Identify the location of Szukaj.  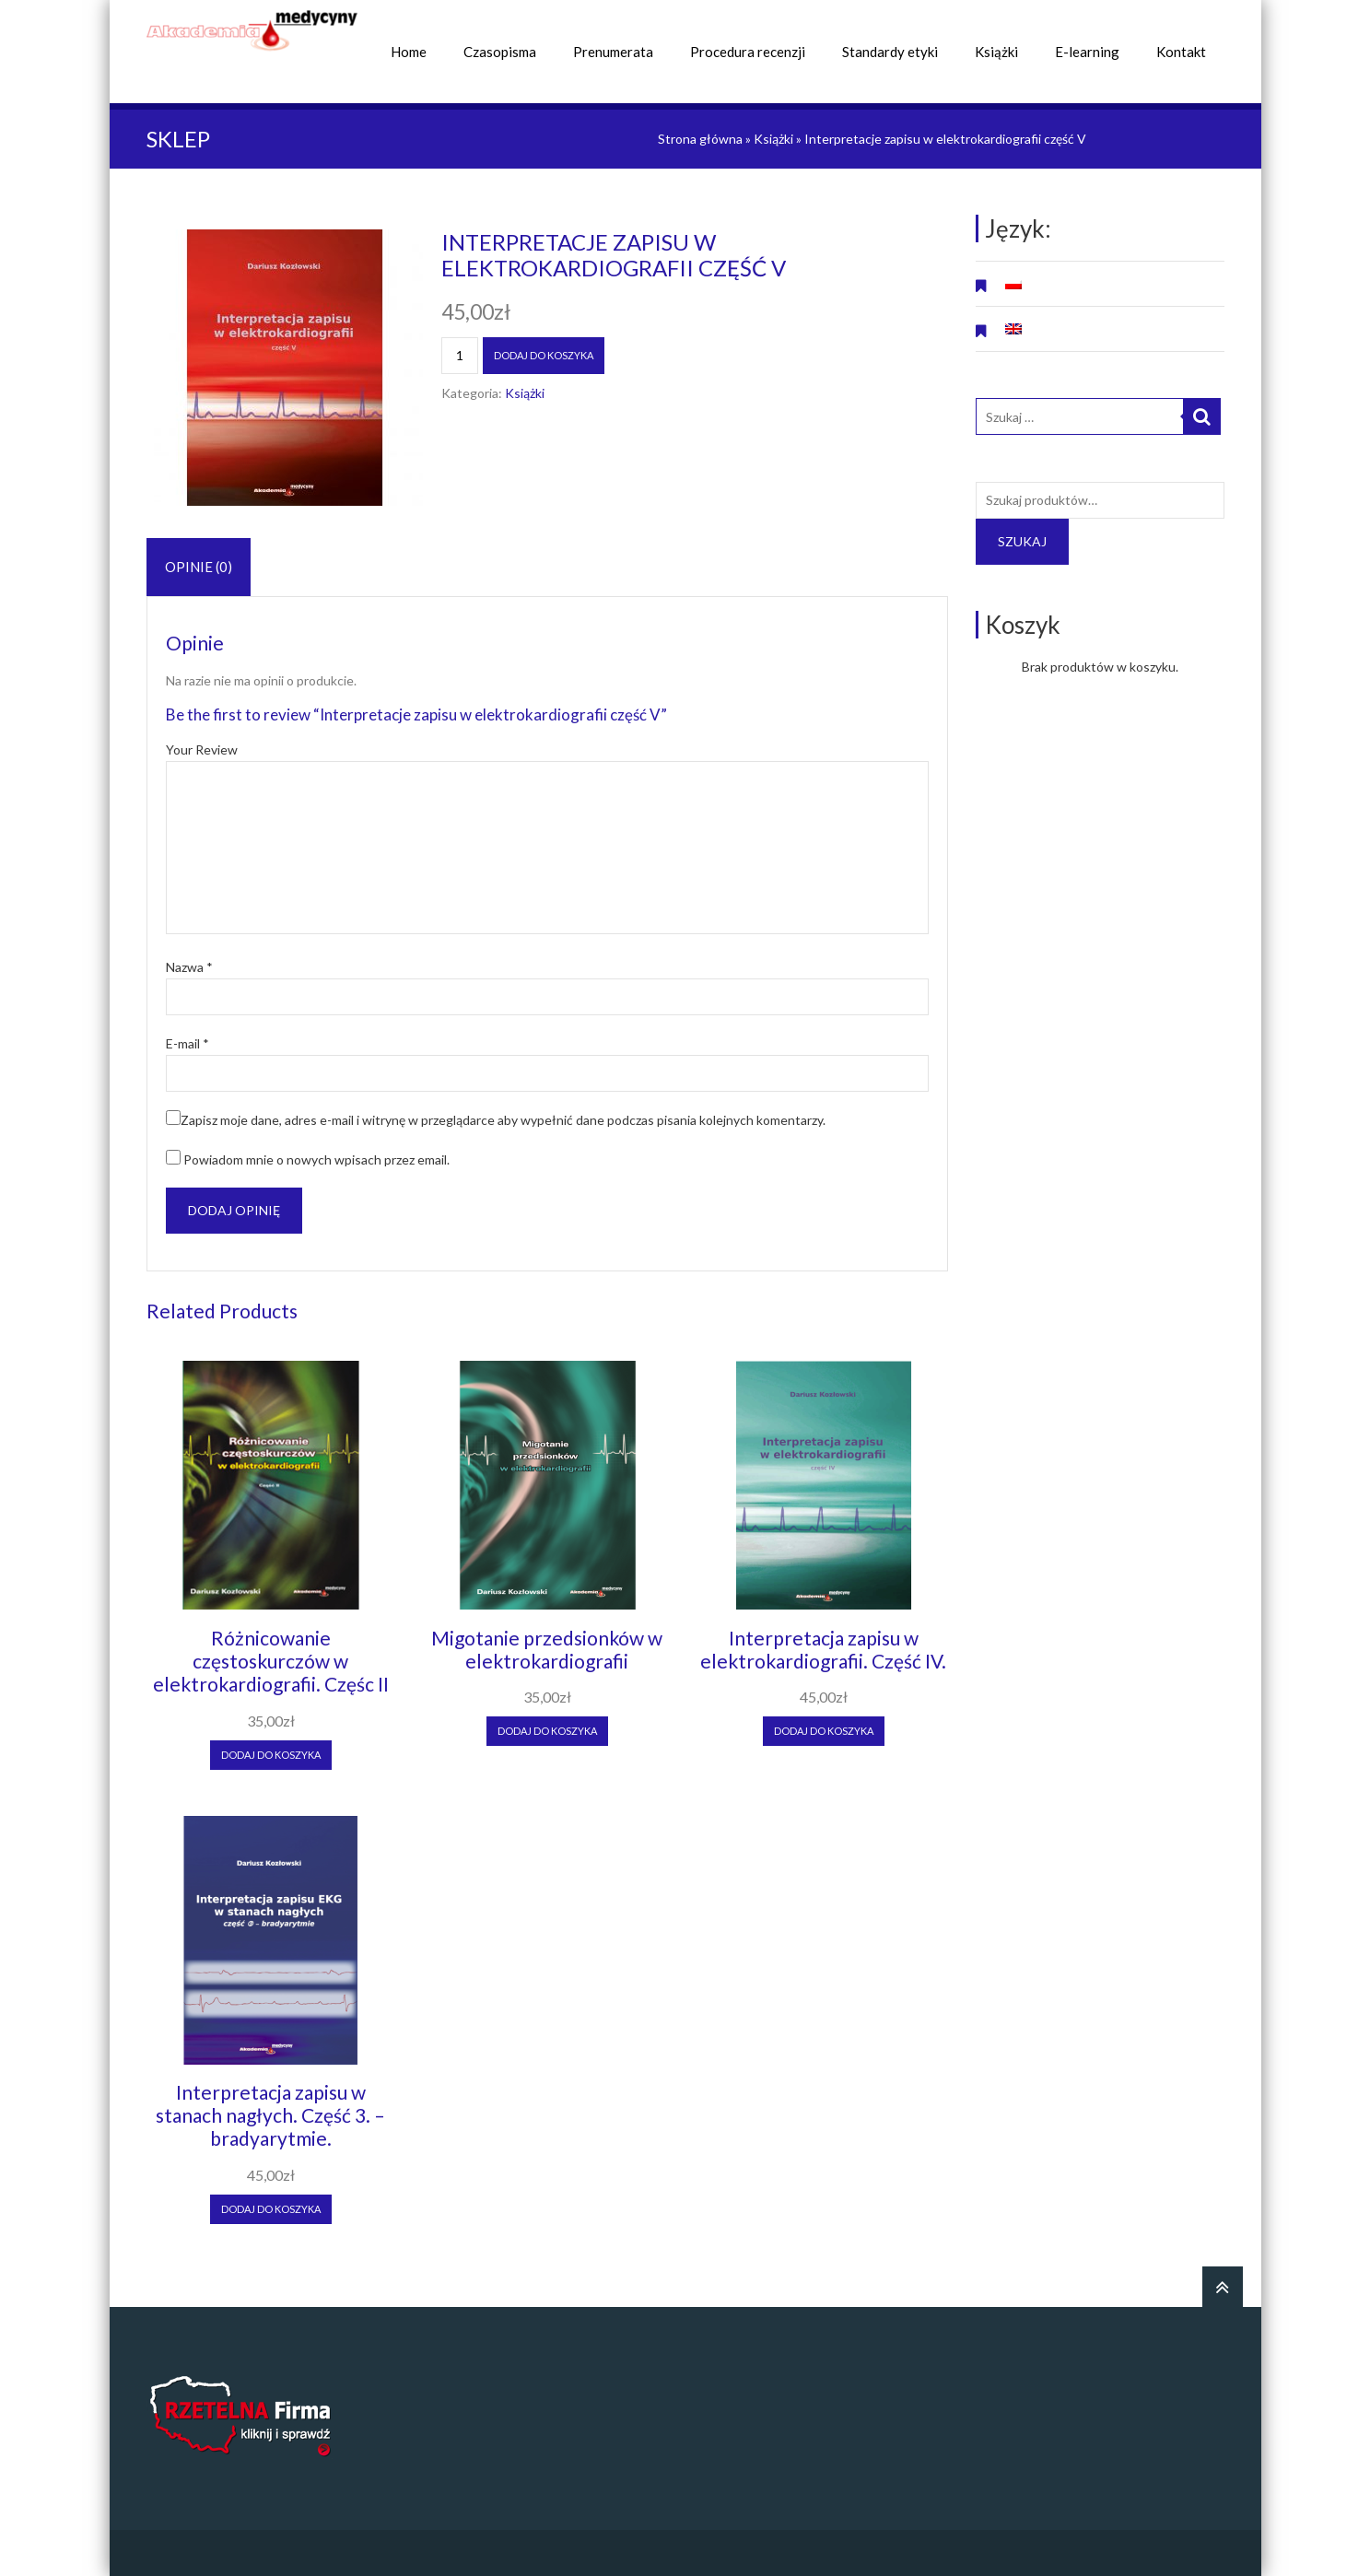
(1022, 541).